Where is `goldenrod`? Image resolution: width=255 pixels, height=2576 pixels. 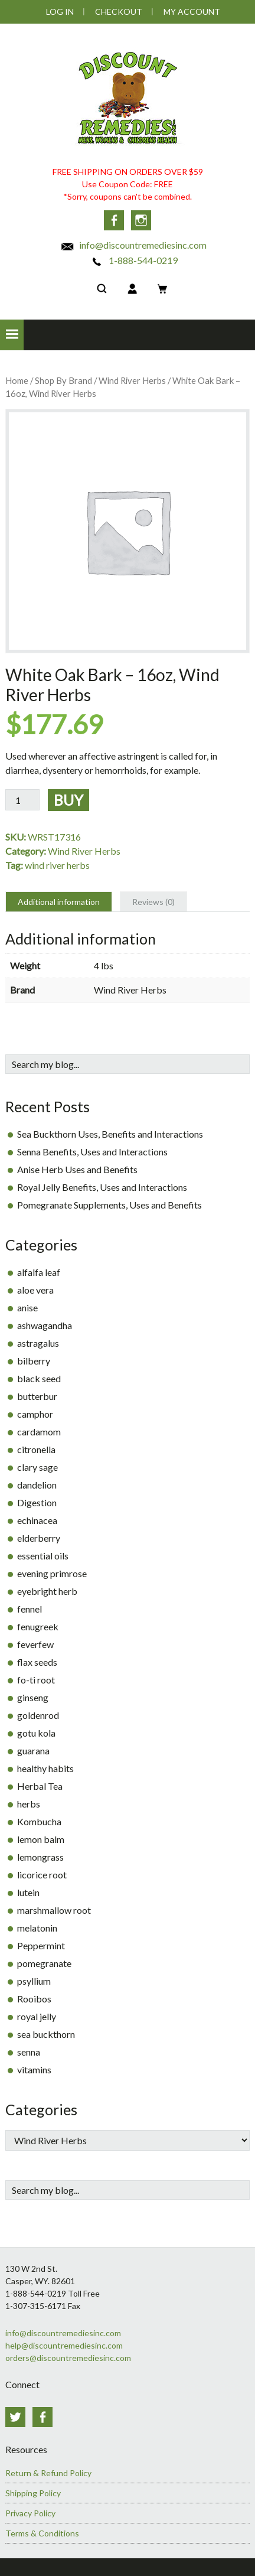 goldenrod is located at coordinates (38, 1715).